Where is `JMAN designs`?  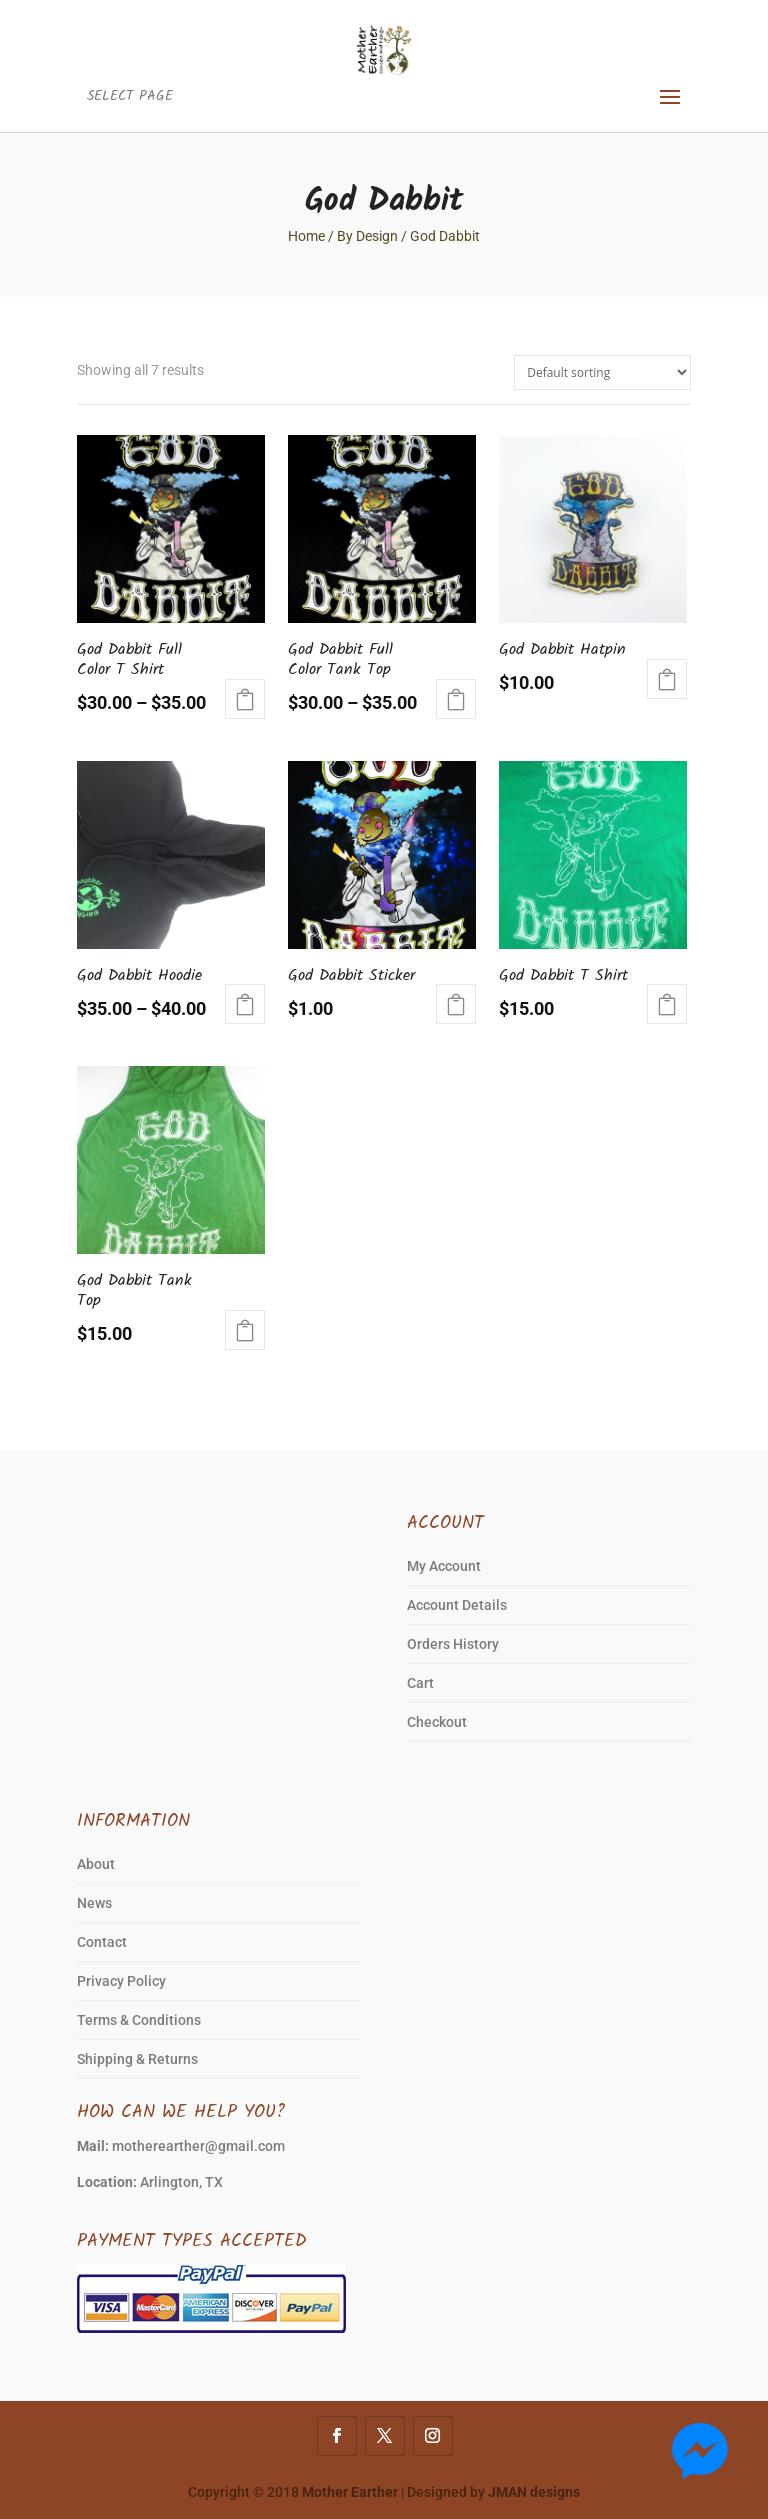 JMAN designs is located at coordinates (534, 2492).